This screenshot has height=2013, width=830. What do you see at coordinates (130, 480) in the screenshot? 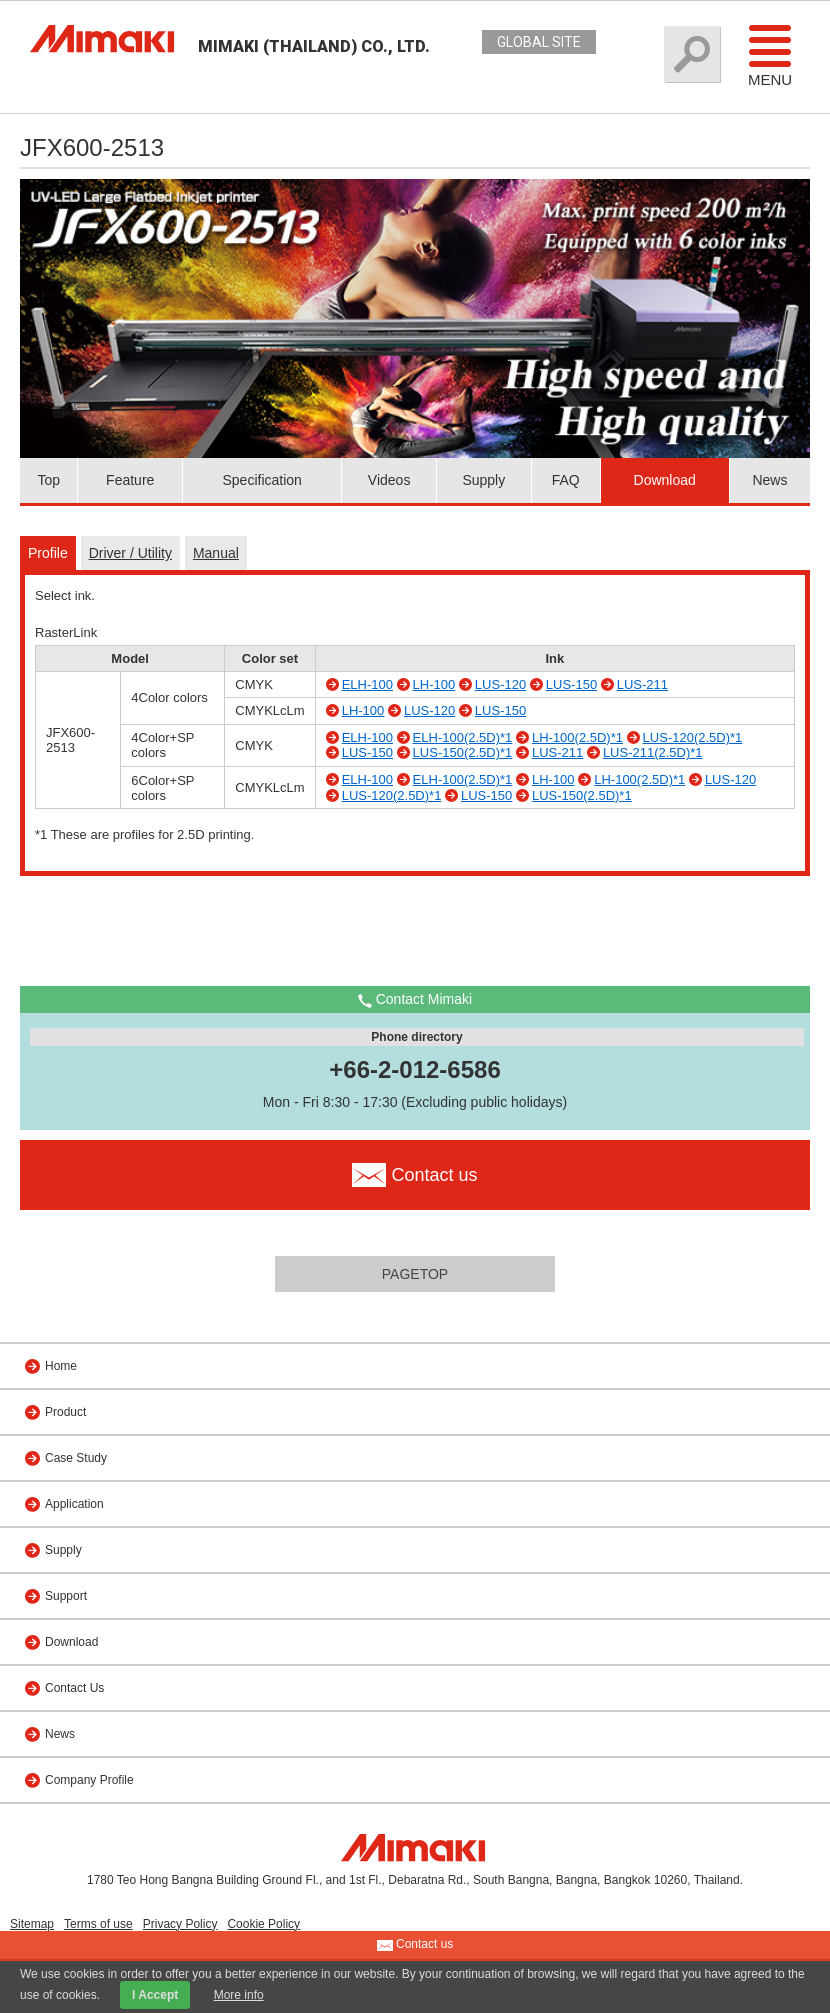
I see `Feature` at bounding box center [130, 480].